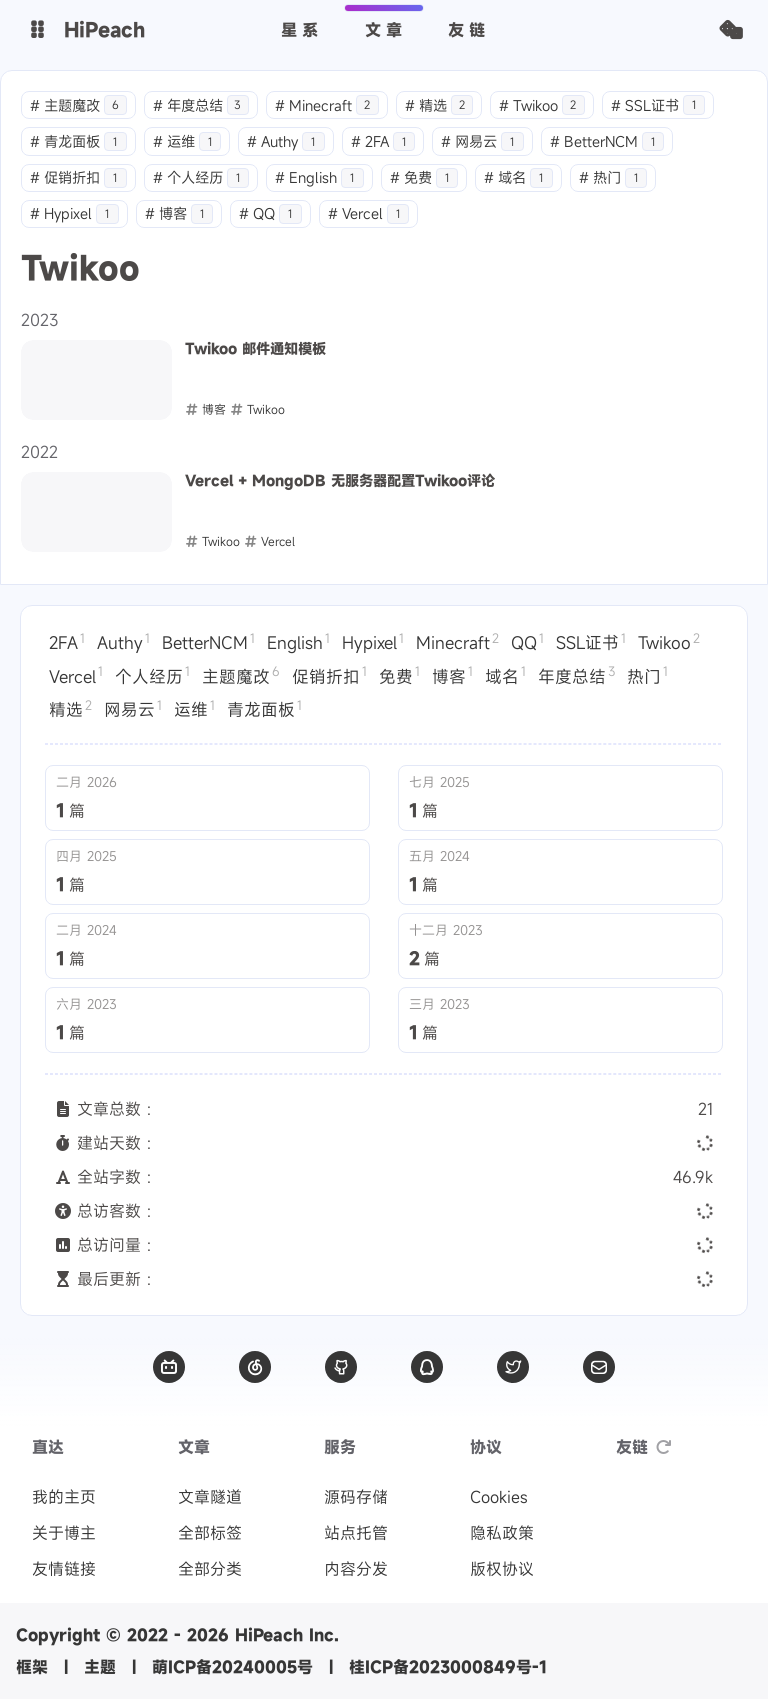 The height and width of the screenshot is (1699, 768). What do you see at coordinates (201, 105) in the screenshot?
I see `年度总结` at bounding box center [201, 105].